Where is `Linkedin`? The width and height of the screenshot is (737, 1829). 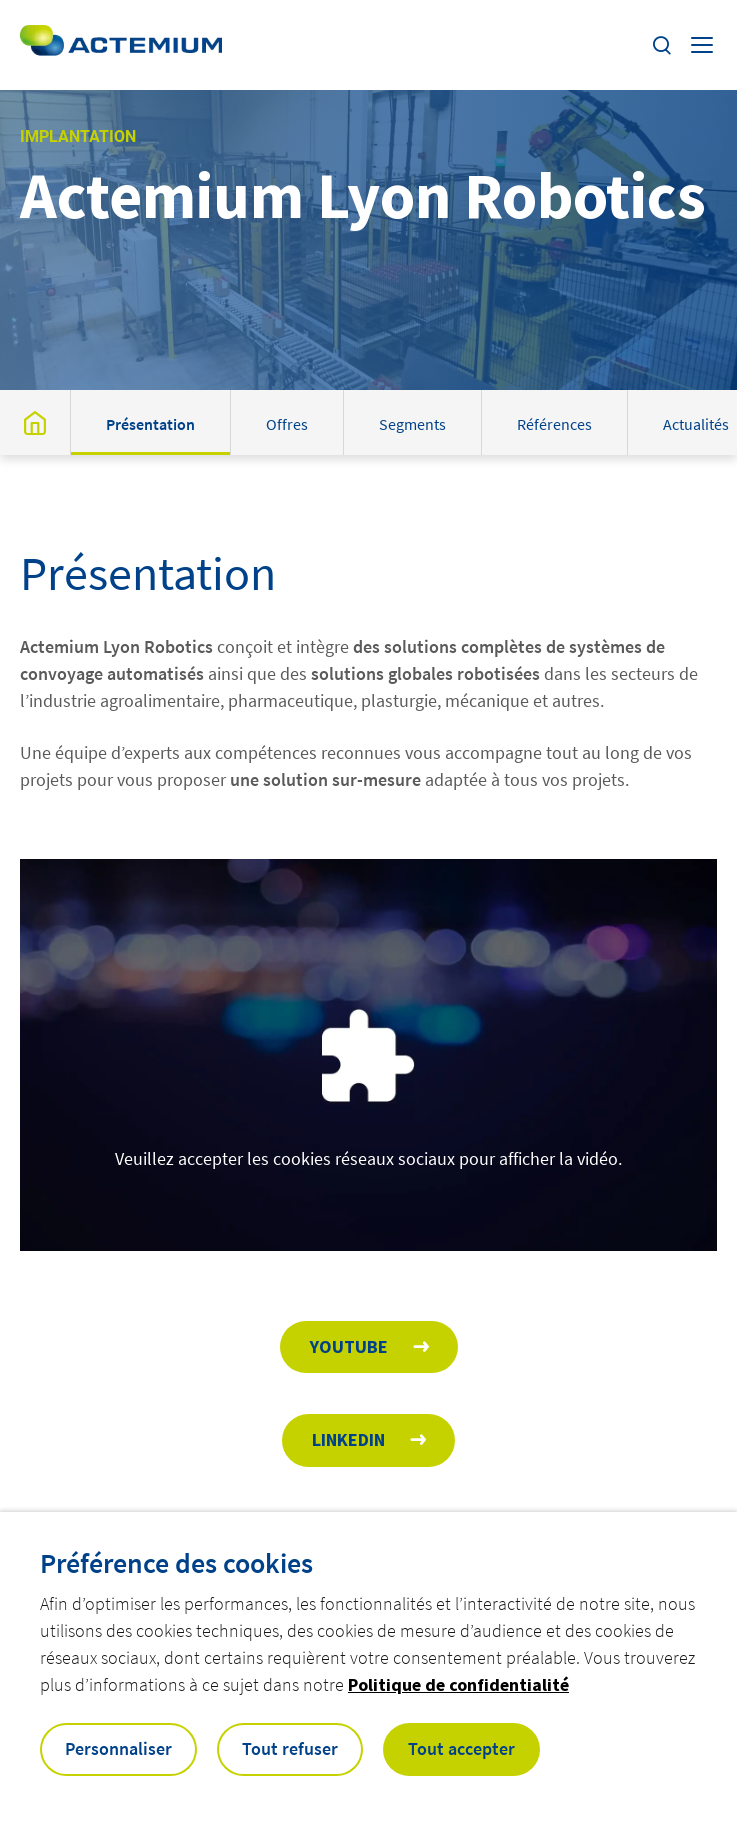 Linkedin is located at coordinates (348, 1439).